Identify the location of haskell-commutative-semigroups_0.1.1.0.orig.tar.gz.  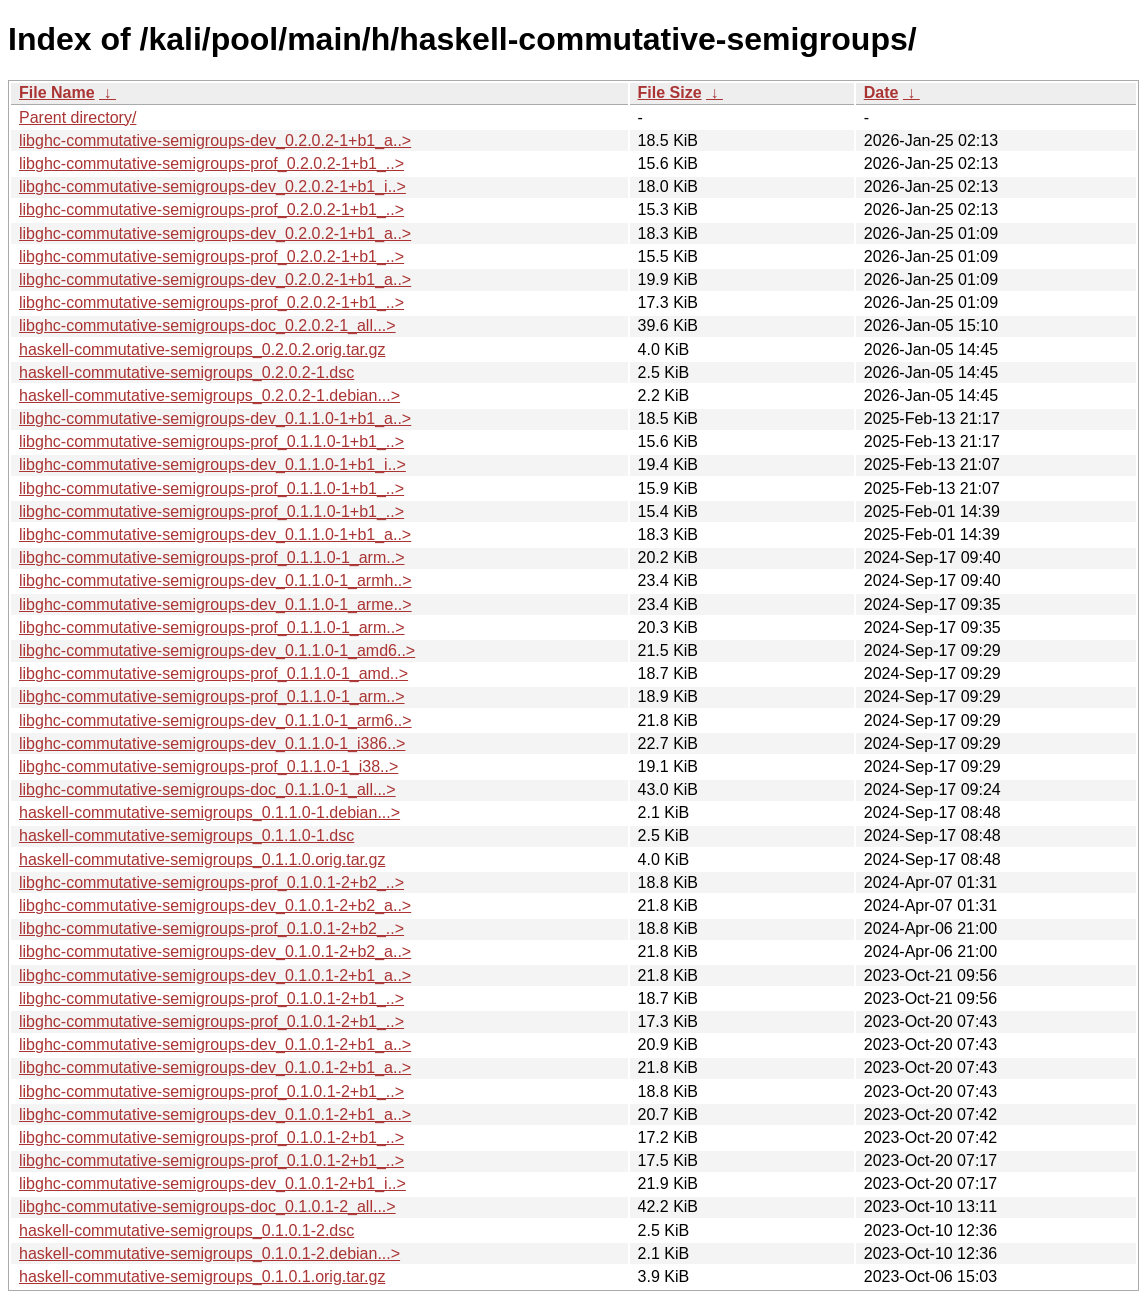
(202, 859).